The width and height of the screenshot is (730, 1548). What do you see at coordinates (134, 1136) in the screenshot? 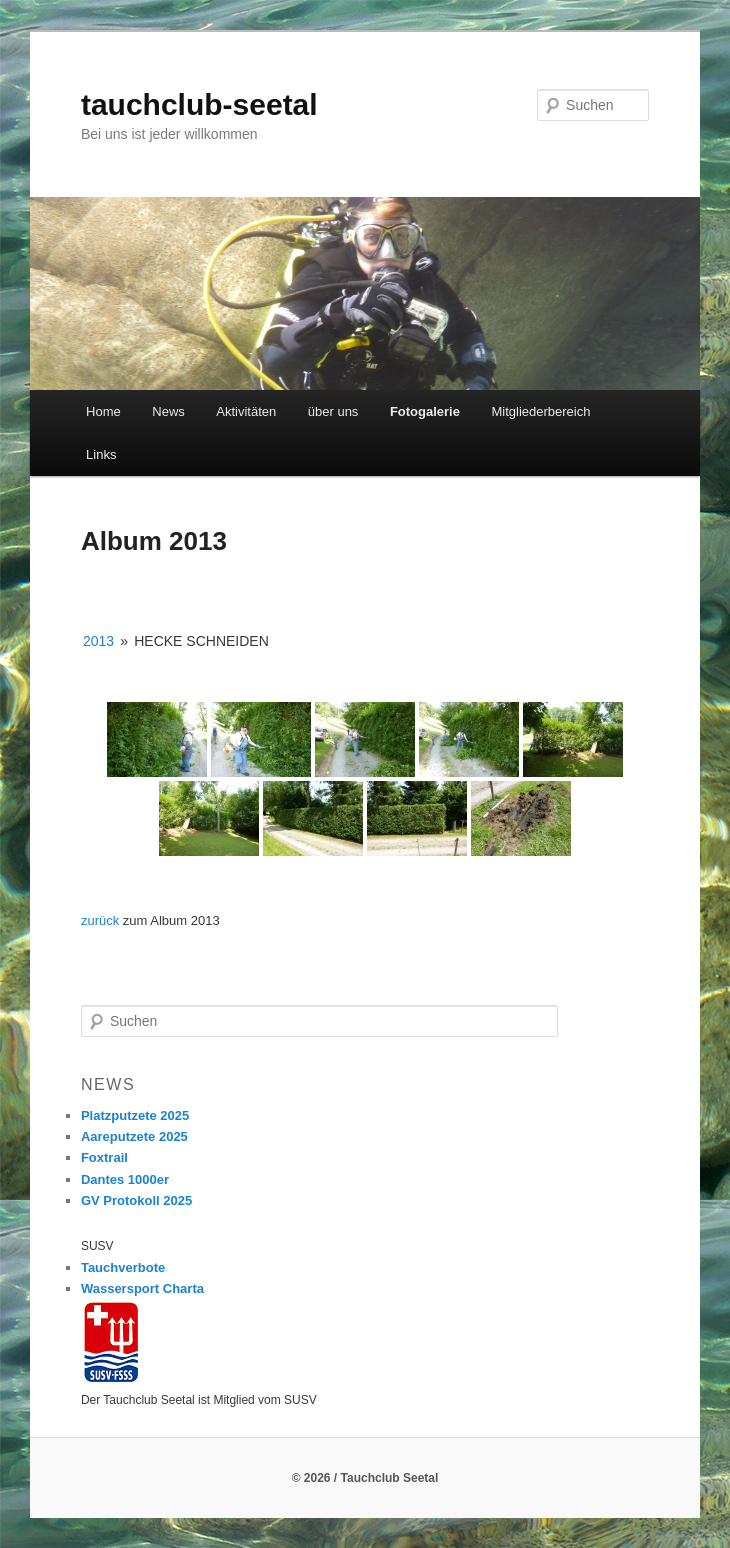
I see `Aareputzete 2025` at bounding box center [134, 1136].